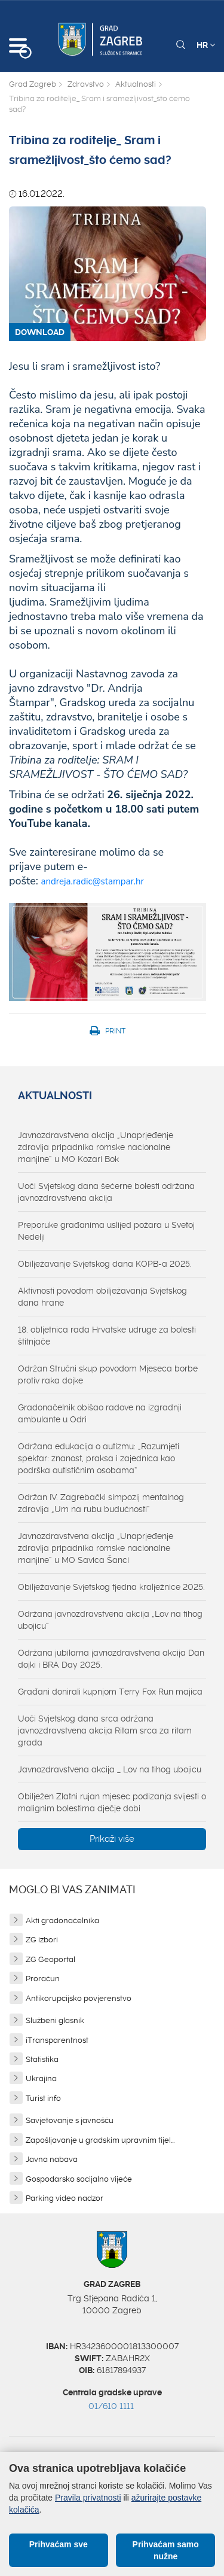  Describe the element at coordinates (106, 1231) in the screenshot. I see `Preporuke građanima uslijed požara u Svetoj Nedelji` at that location.